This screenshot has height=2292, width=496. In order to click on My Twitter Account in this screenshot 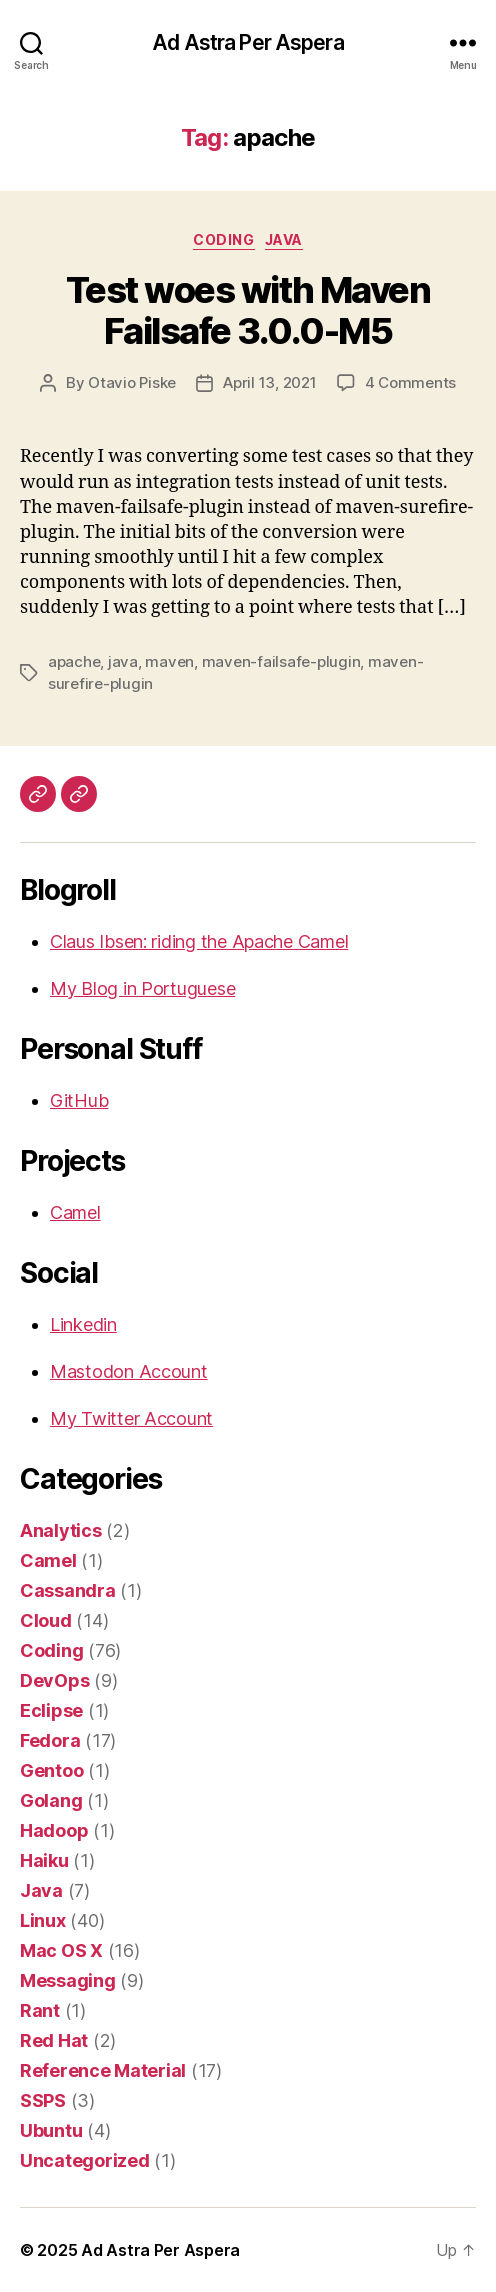, I will do `click(131, 1418)`.